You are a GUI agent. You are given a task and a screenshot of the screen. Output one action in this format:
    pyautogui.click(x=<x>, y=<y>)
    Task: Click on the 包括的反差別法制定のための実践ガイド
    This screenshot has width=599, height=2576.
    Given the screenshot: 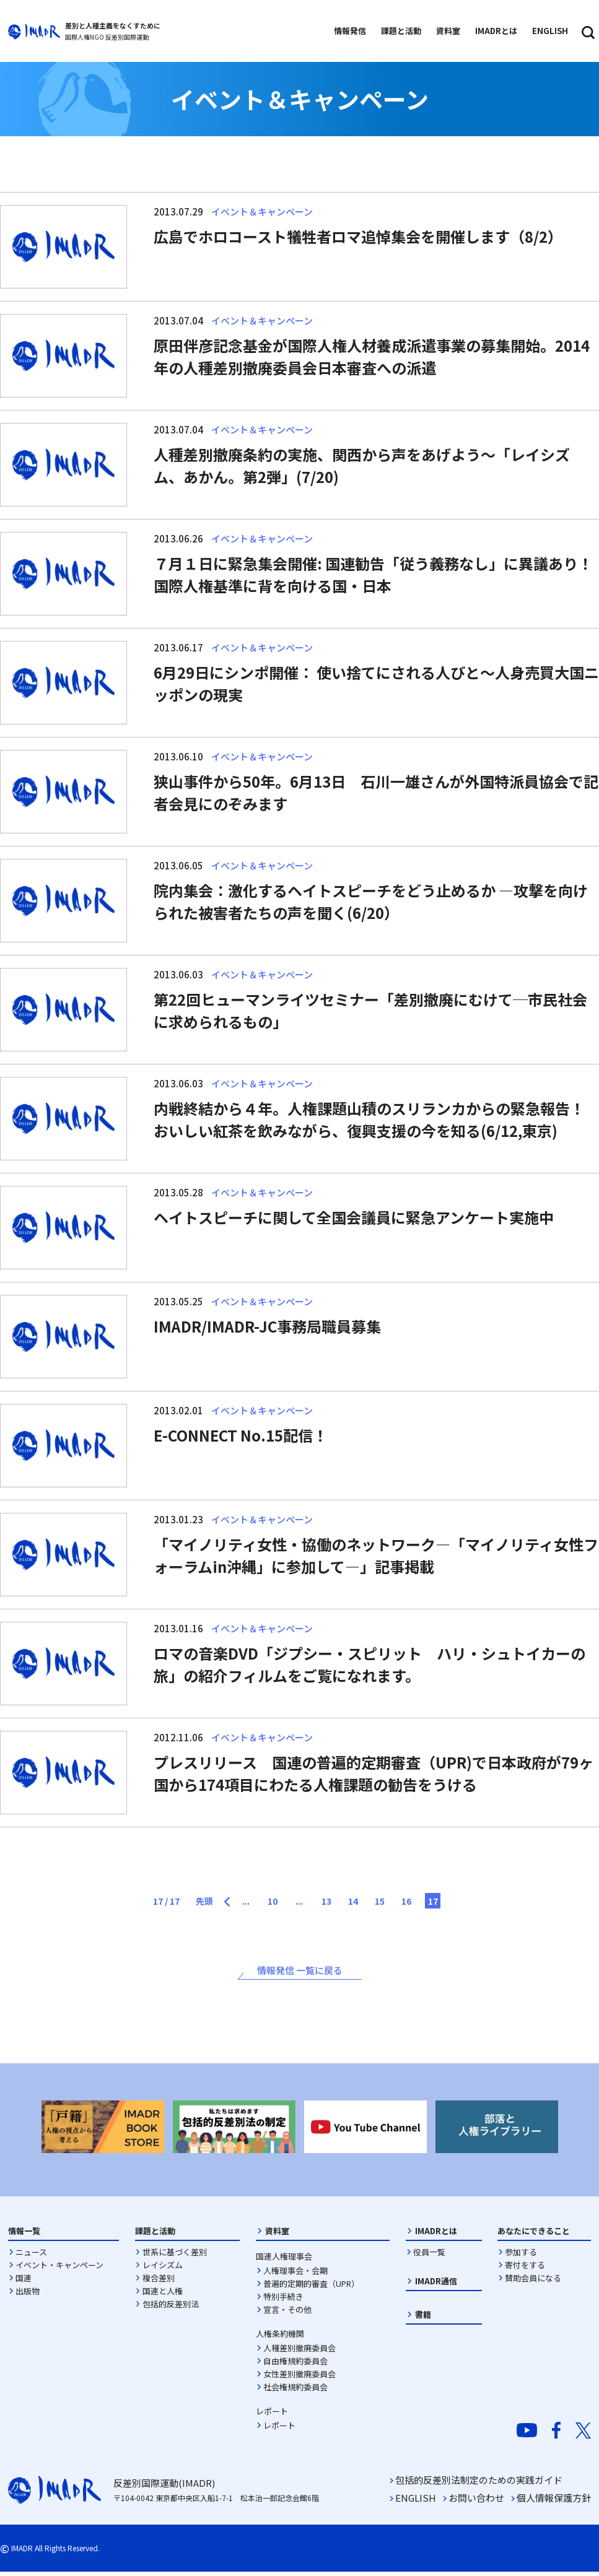 What is the action you would take?
    pyautogui.click(x=478, y=2484)
    